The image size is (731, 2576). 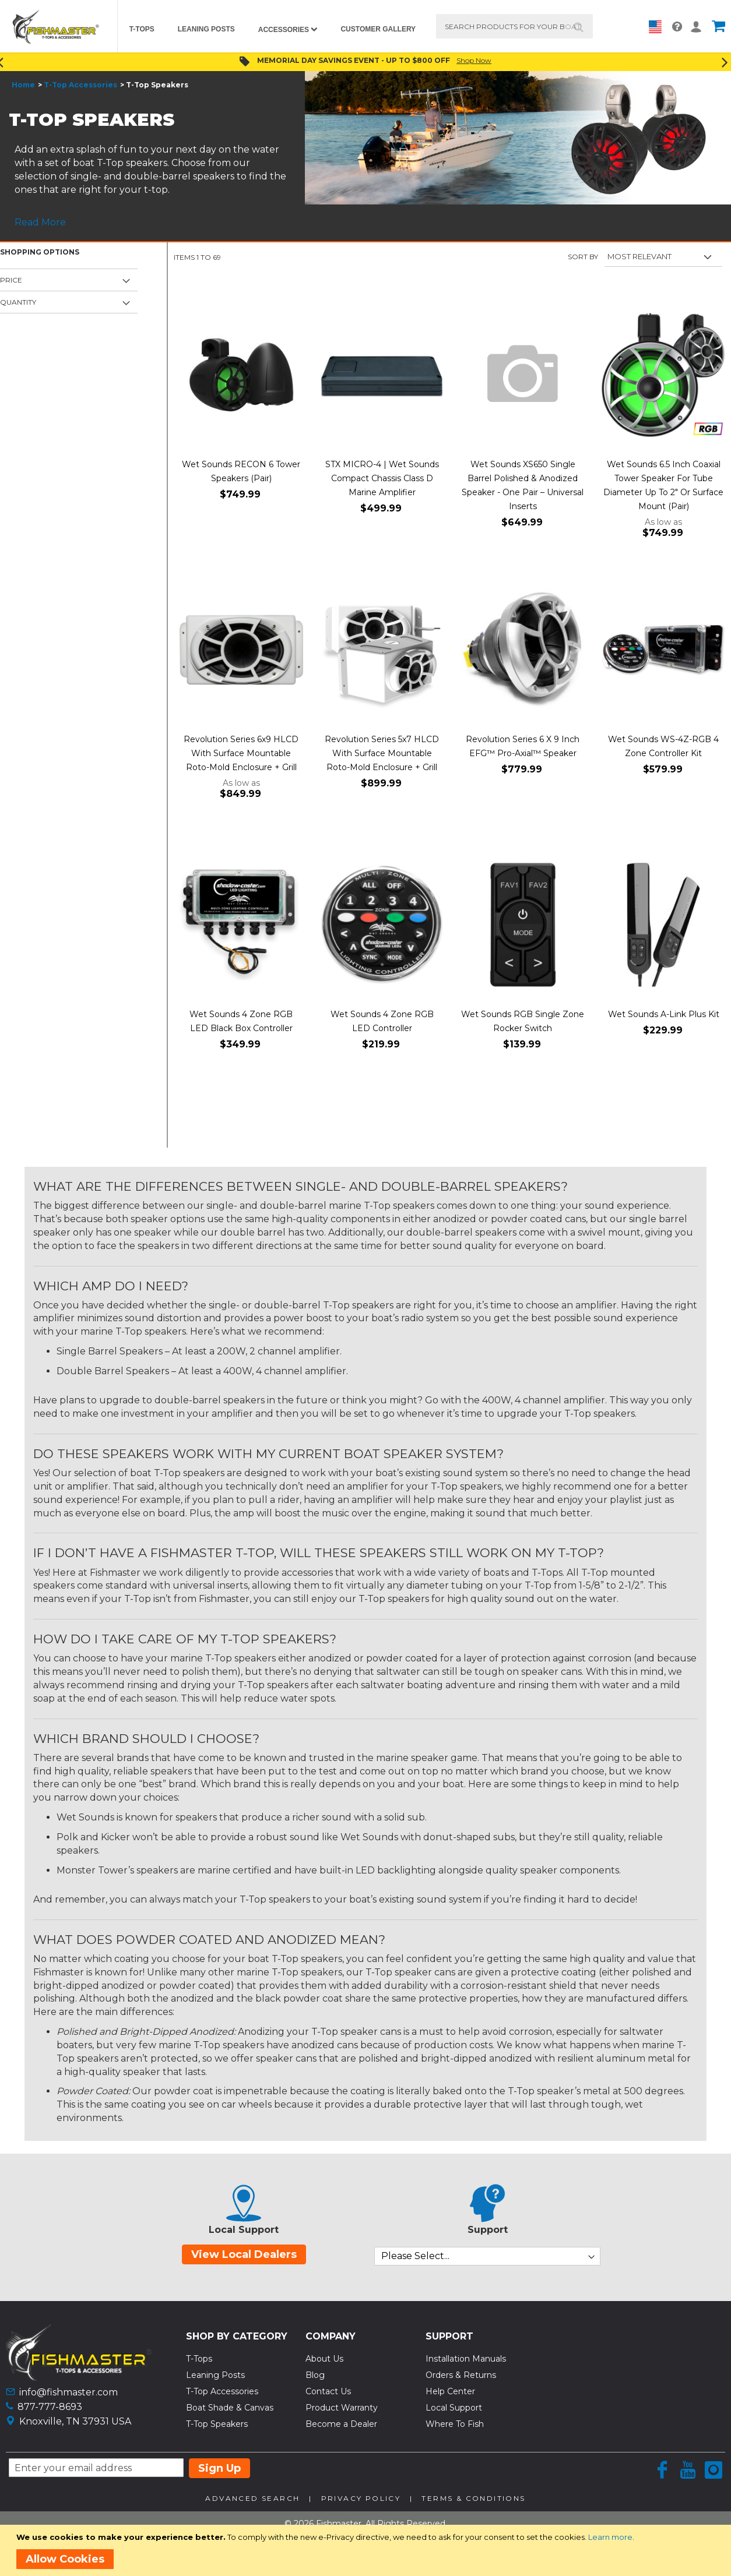 I want to click on View Local Dealers, so click(x=244, y=2254).